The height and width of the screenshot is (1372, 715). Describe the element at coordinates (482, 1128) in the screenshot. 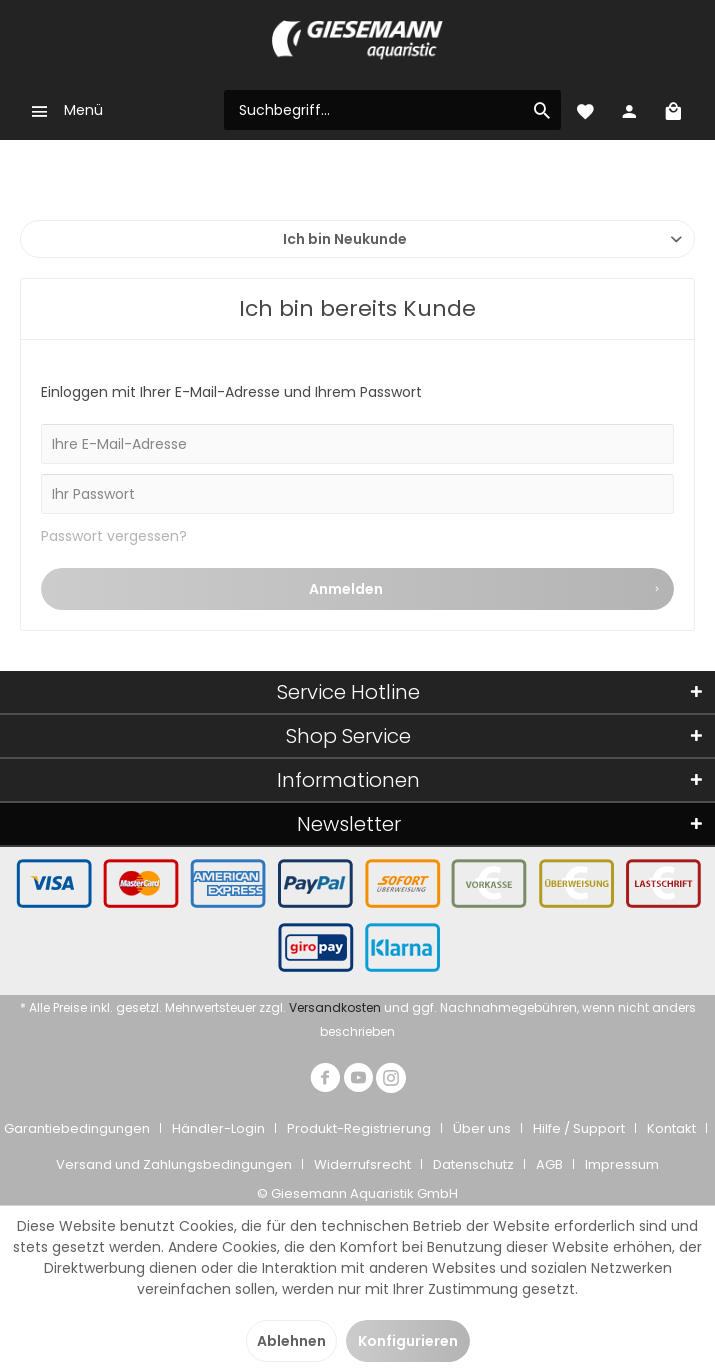

I see `Über uns` at that location.